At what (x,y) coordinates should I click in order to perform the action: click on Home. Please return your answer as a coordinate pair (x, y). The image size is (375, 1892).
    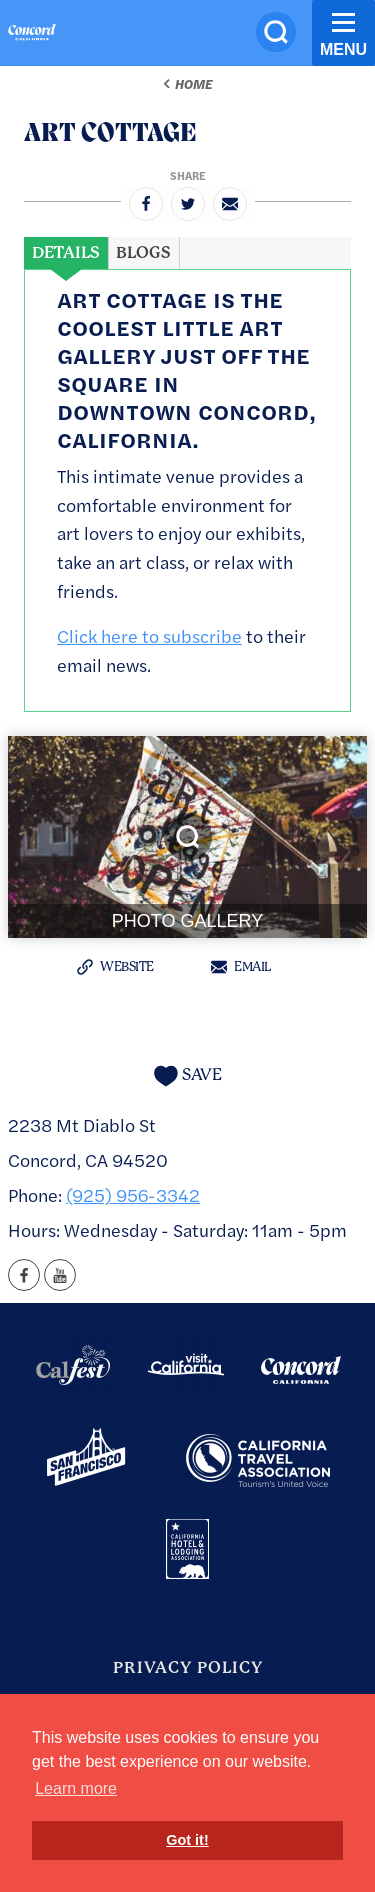
    Looking at the image, I should click on (193, 84).